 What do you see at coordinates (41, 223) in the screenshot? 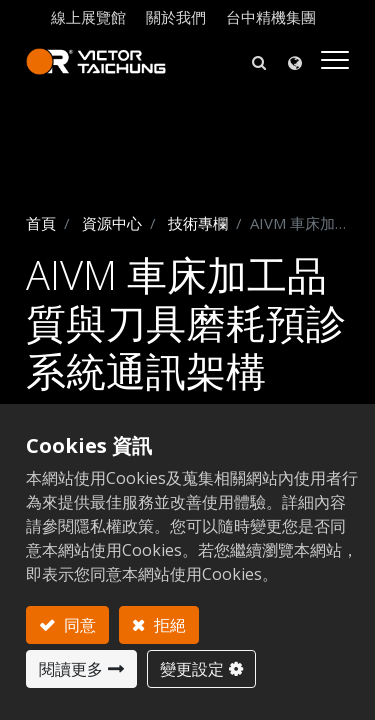
I see `首頁` at bounding box center [41, 223].